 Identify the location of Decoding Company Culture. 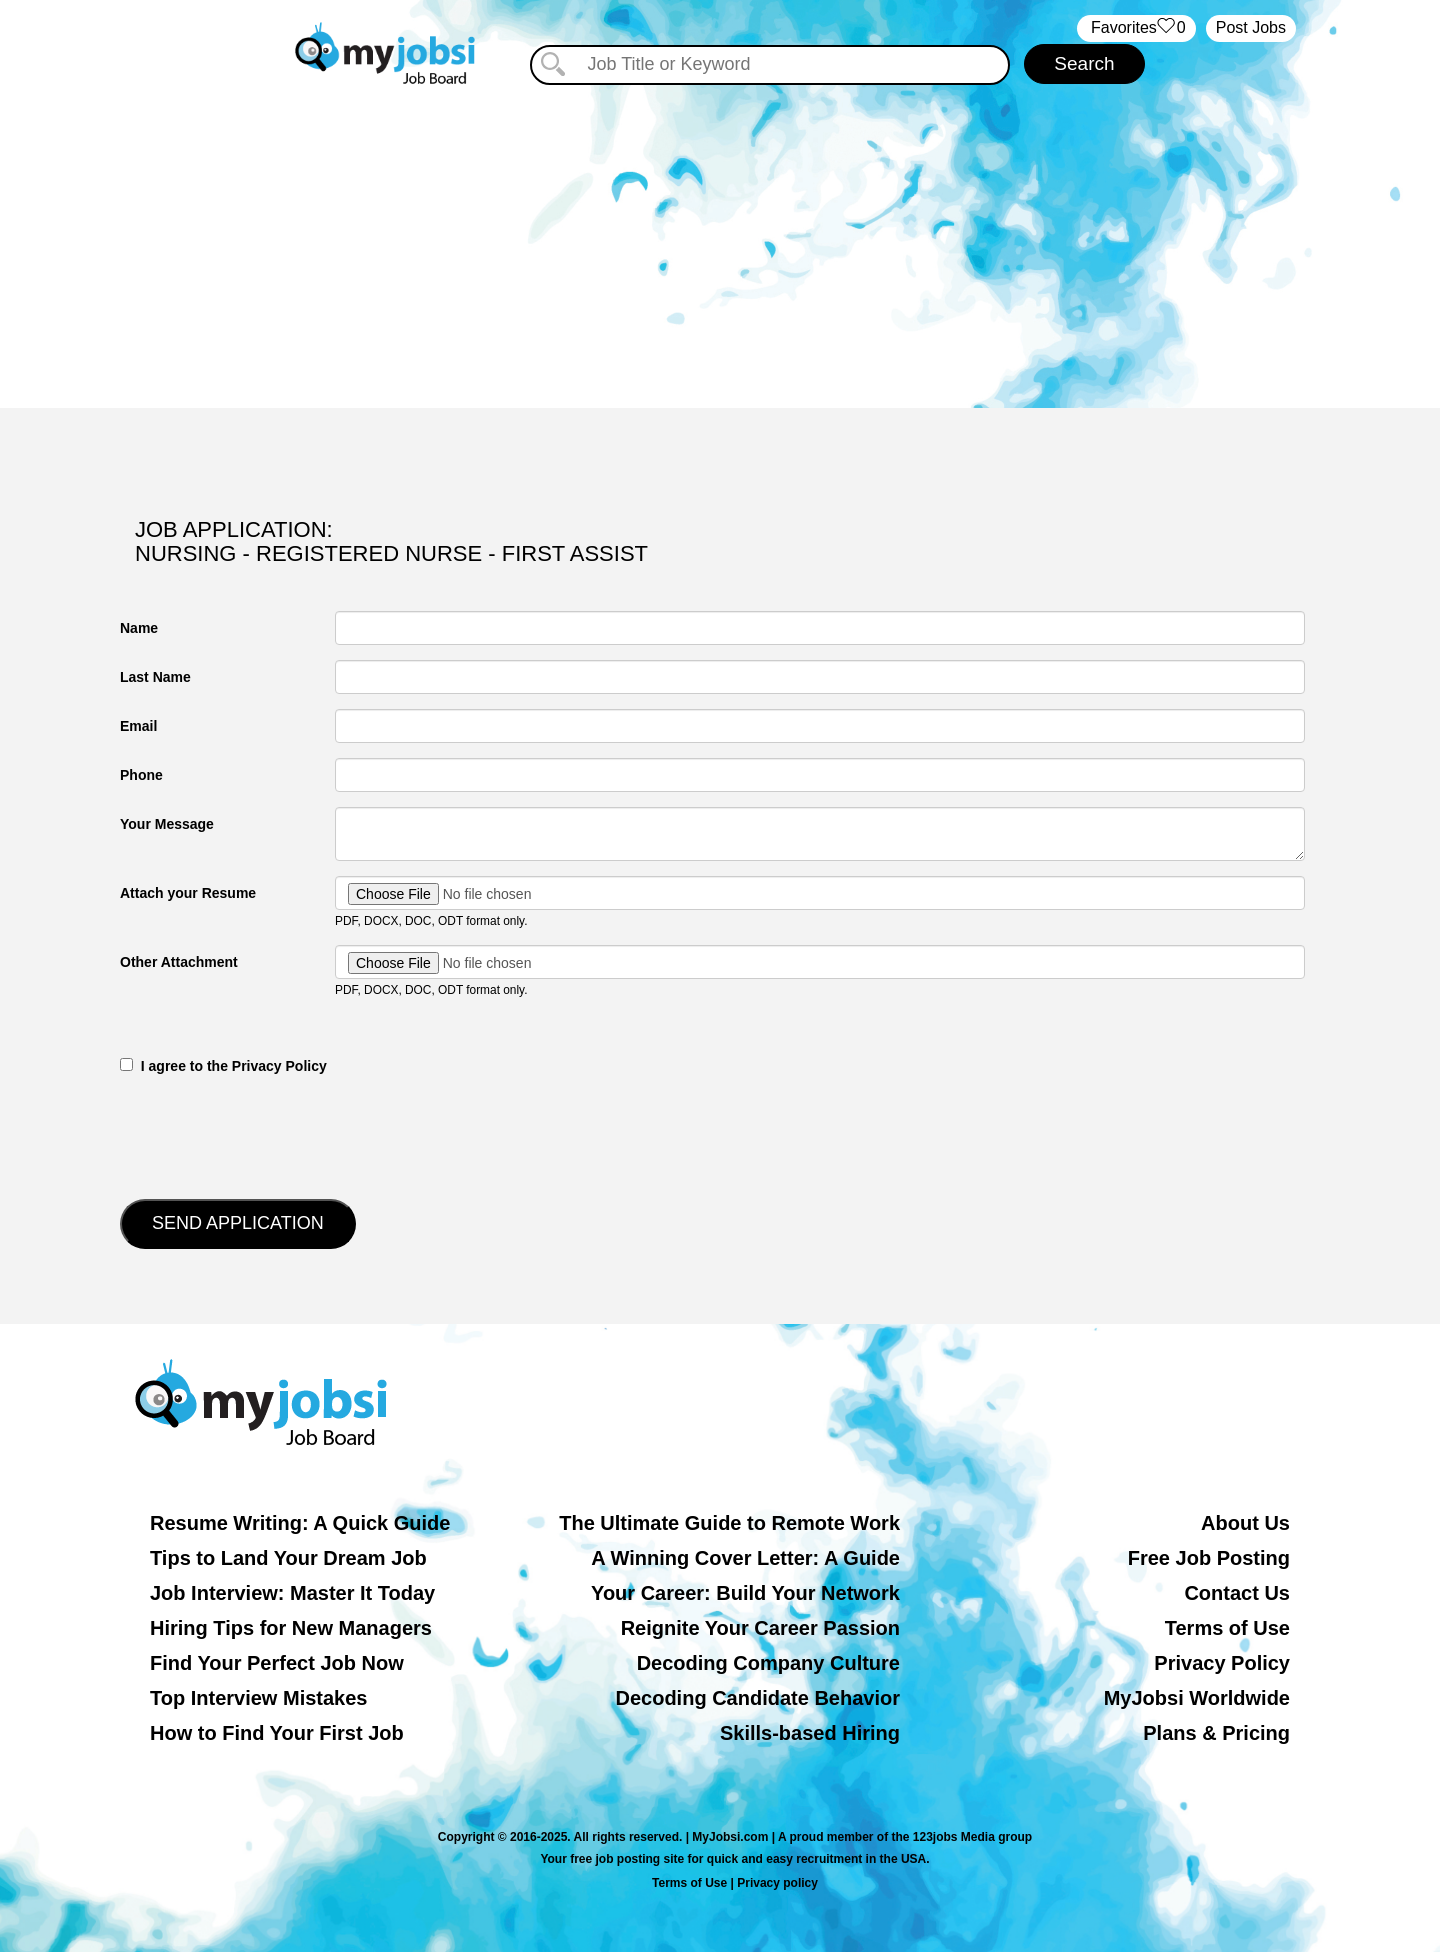
(768, 1663).